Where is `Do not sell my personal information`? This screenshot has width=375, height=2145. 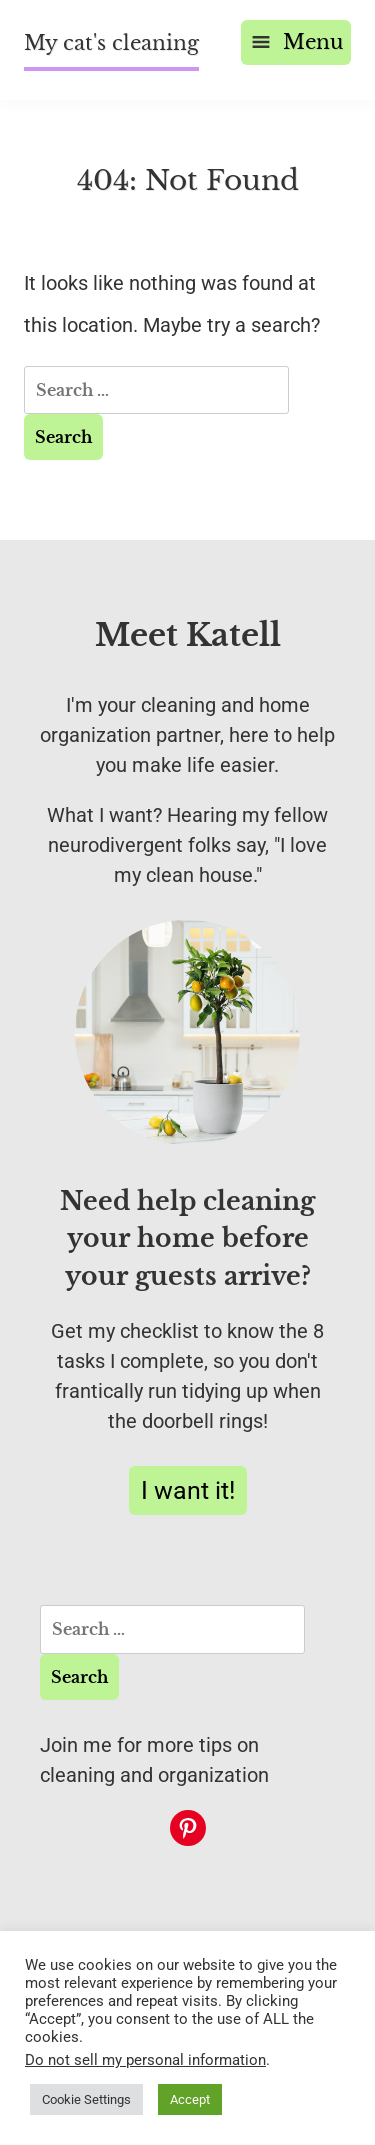 Do not sell my personal information is located at coordinates (145, 2060).